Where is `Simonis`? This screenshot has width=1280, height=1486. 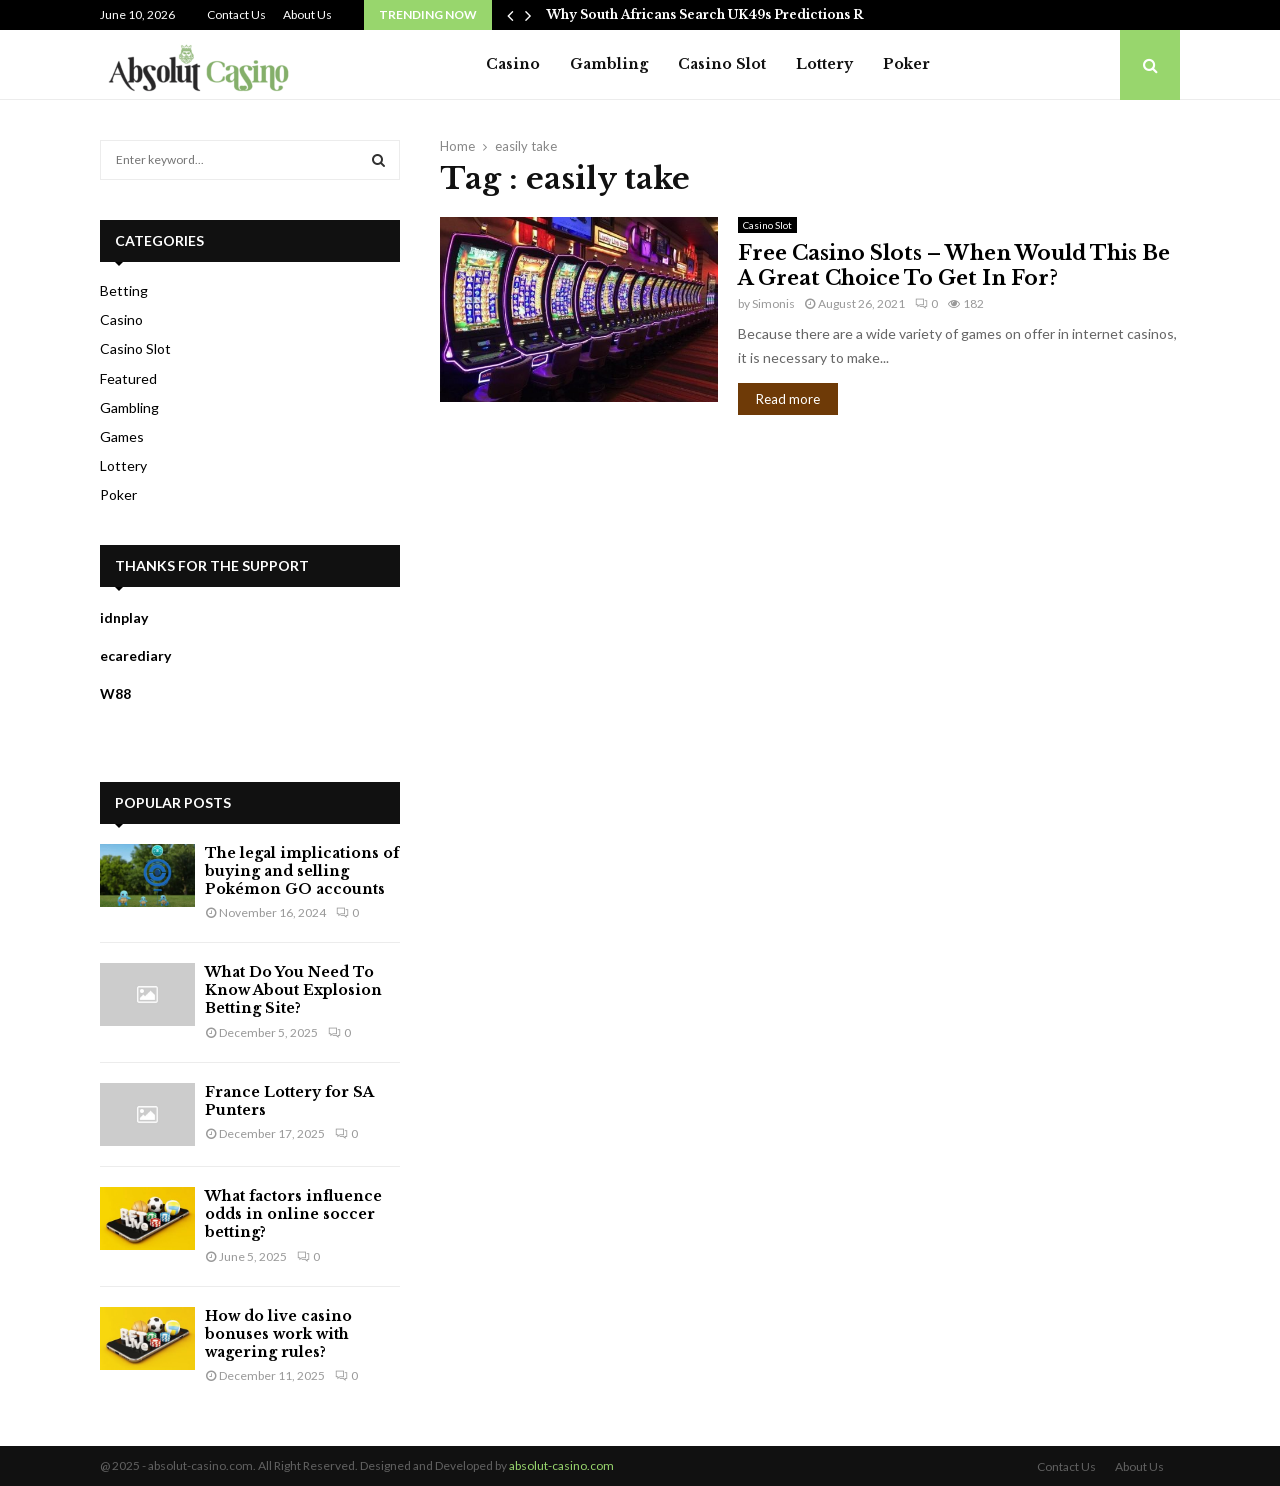
Simonis is located at coordinates (773, 303).